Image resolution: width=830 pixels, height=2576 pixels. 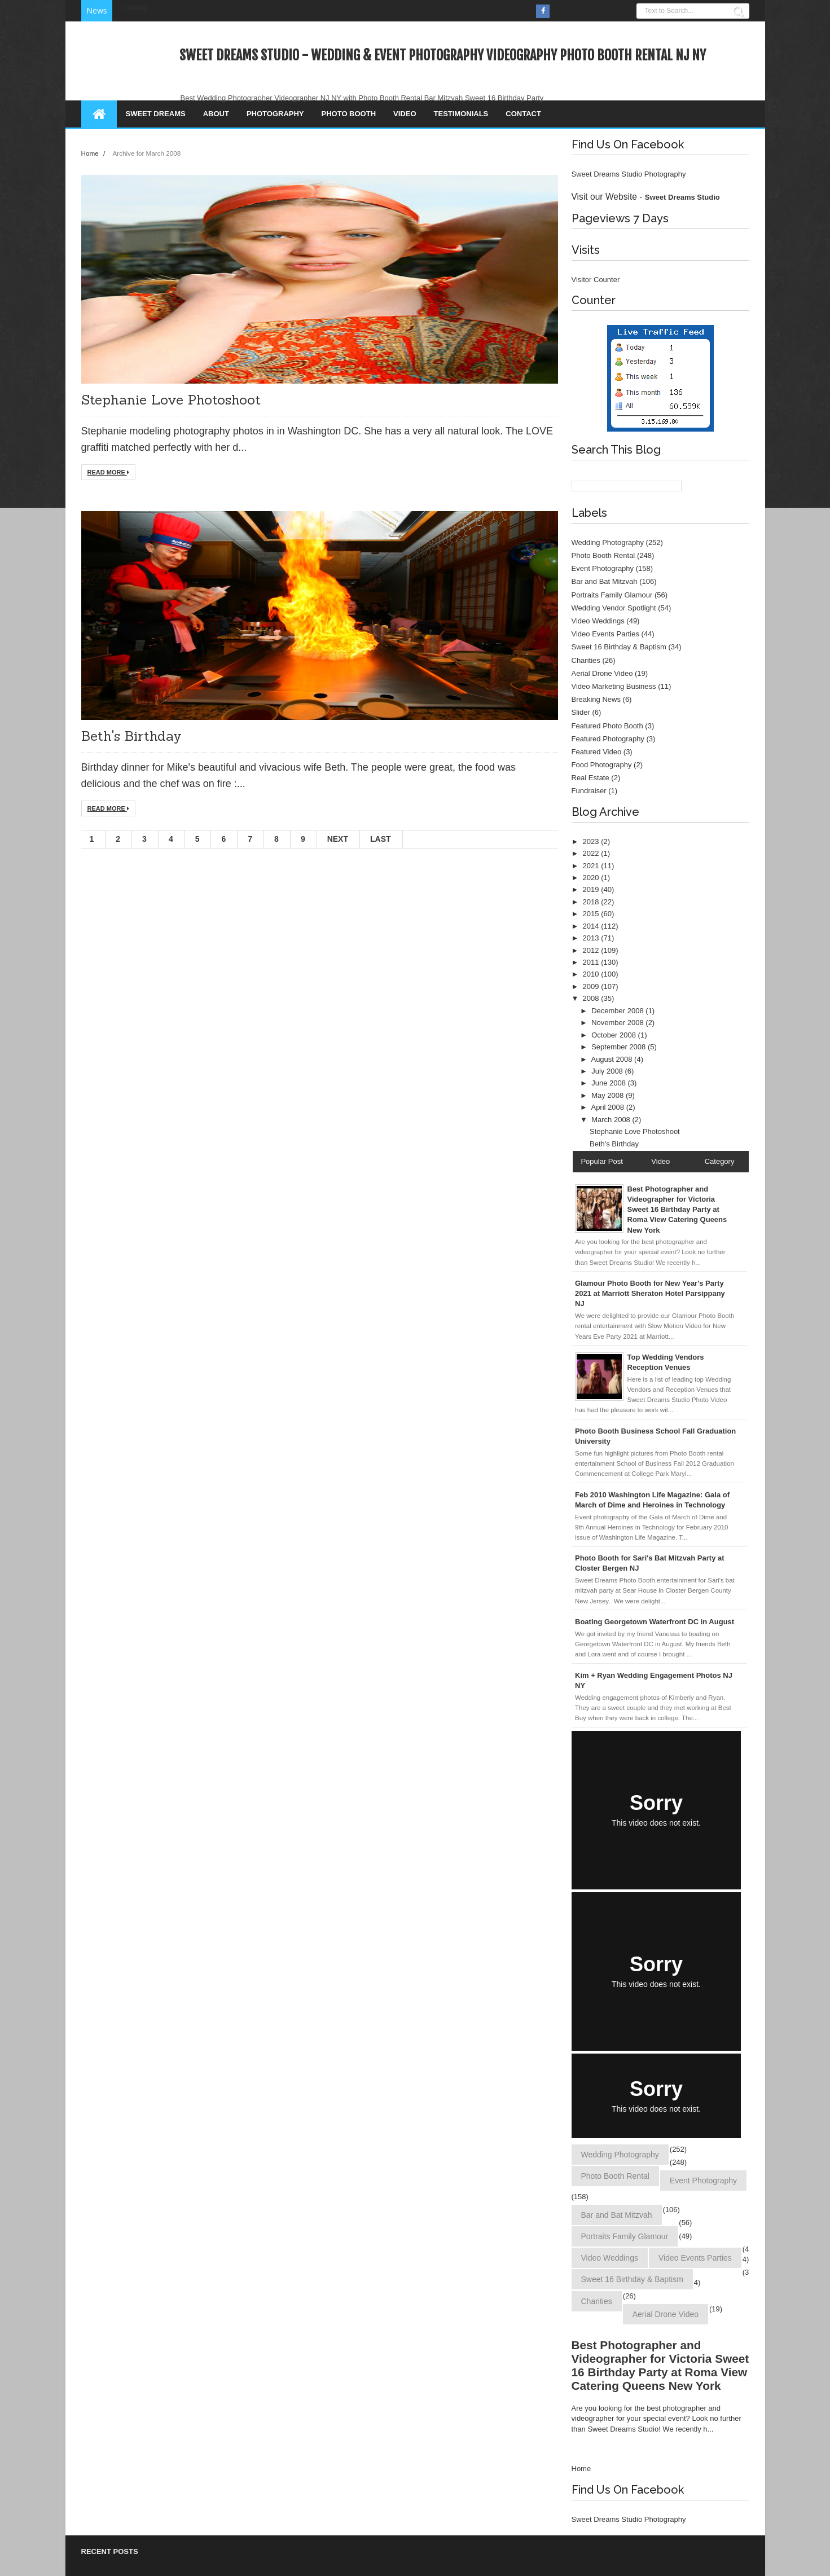 What do you see at coordinates (171, 399) in the screenshot?
I see `Stephanie Love Photoshoot` at bounding box center [171, 399].